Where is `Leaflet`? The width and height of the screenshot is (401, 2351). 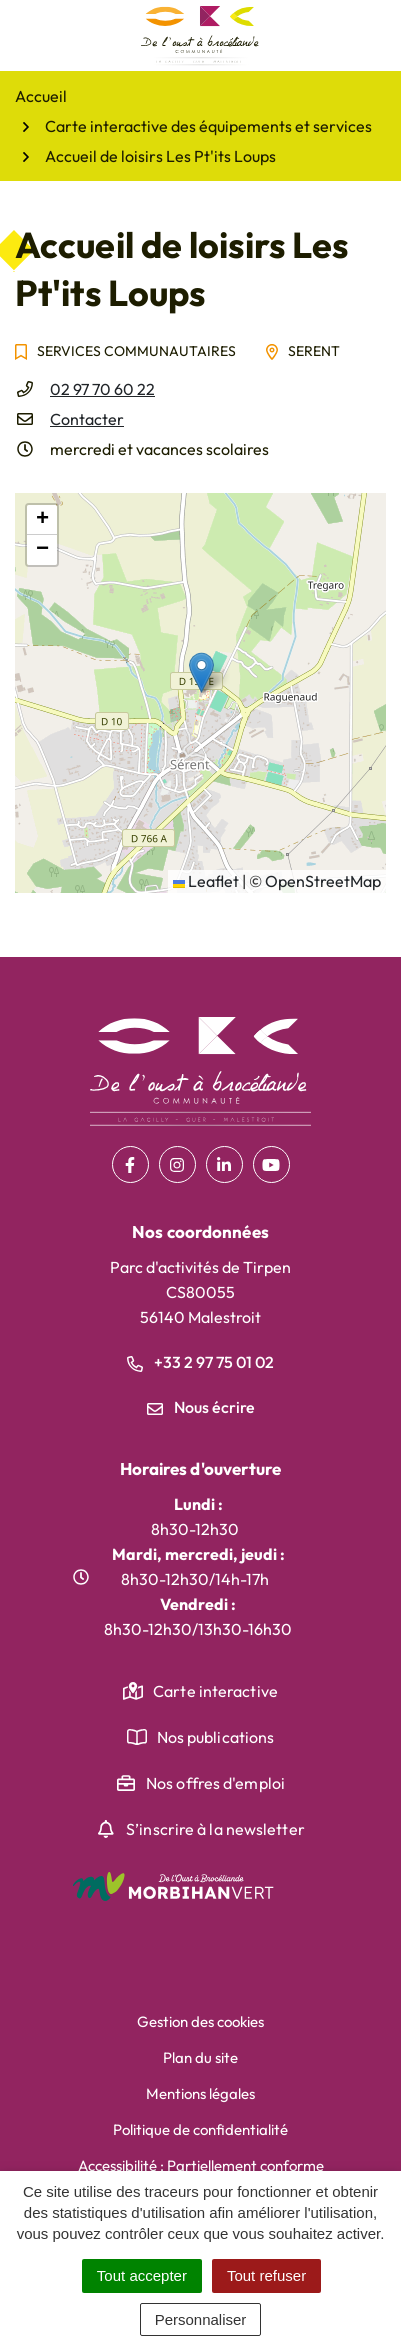
Leaflet is located at coordinates (206, 881).